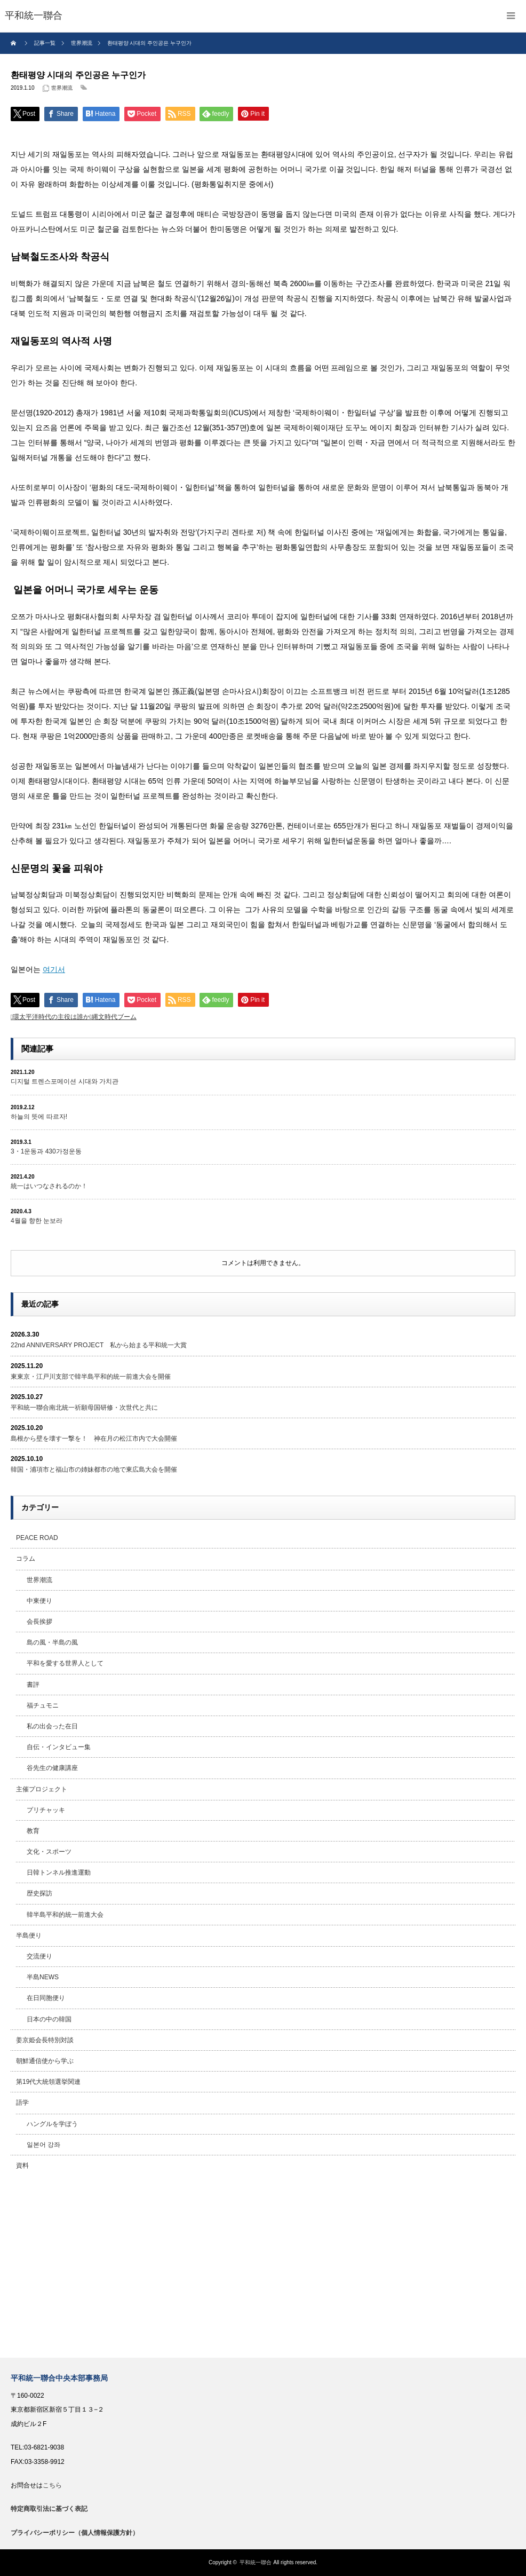 This screenshot has width=526, height=2576. Describe the element at coordinates (65, 1914) in the screenshot. I see `韓半島平和的統一前進大会` at that location.